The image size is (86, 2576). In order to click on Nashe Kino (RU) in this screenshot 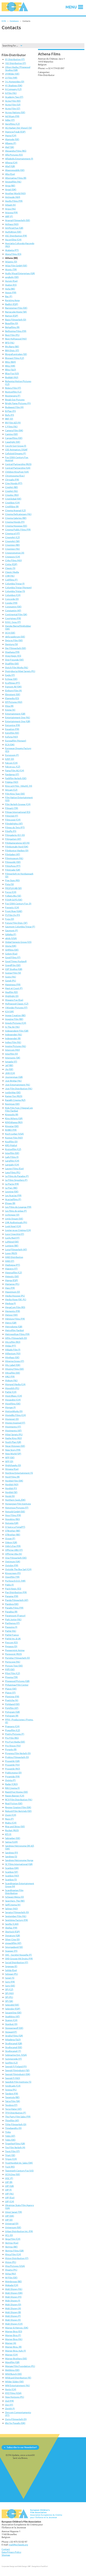, I will do `click(13, 1438)`.